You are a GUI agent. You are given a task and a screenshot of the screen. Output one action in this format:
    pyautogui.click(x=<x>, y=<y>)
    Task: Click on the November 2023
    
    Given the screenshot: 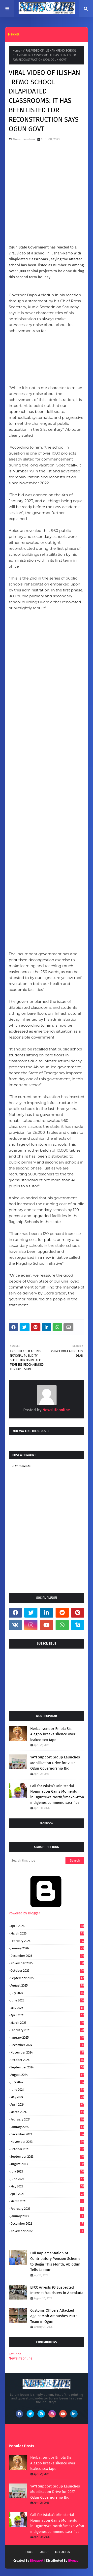 What is the action you would take?
    pyautogui.click(x=47, y=2142)
    